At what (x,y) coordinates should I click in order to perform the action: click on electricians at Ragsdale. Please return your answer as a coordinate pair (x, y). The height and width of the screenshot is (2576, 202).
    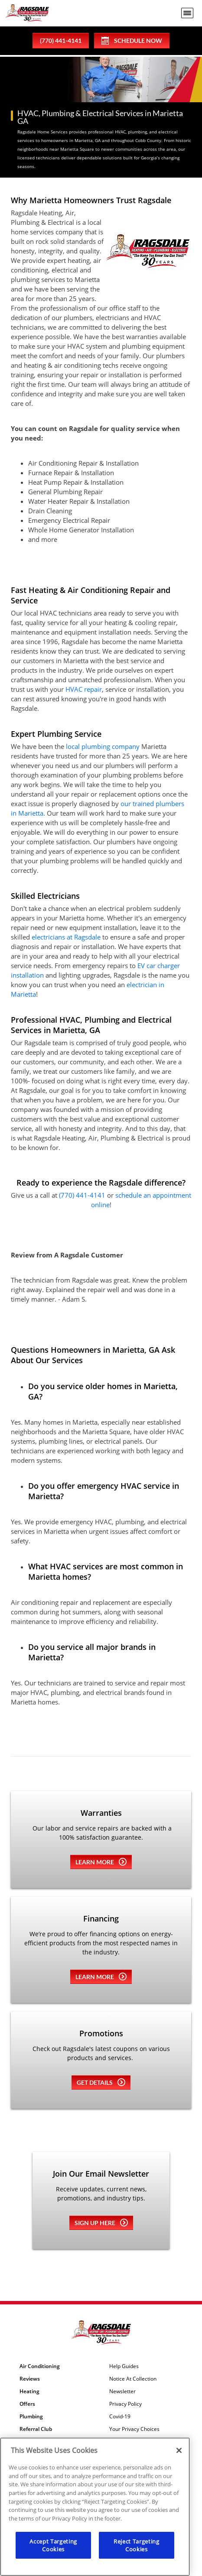
    Looking at the image, I should click on (66, 937).